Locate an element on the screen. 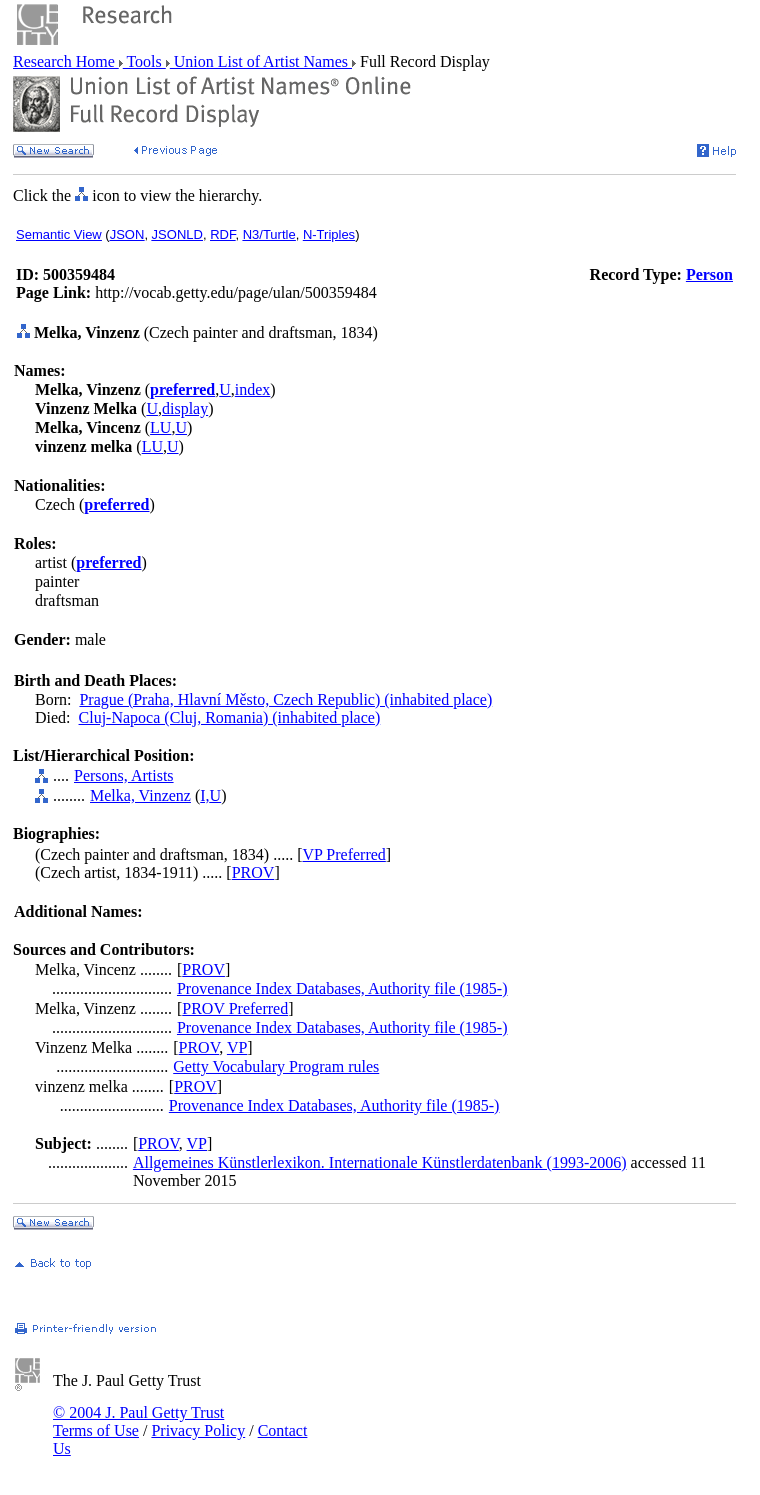 This screenshot has height=1495, width=760. © 2004 J. Paul Getty Trust Terms of Use is located at coordinates (138, 1421).